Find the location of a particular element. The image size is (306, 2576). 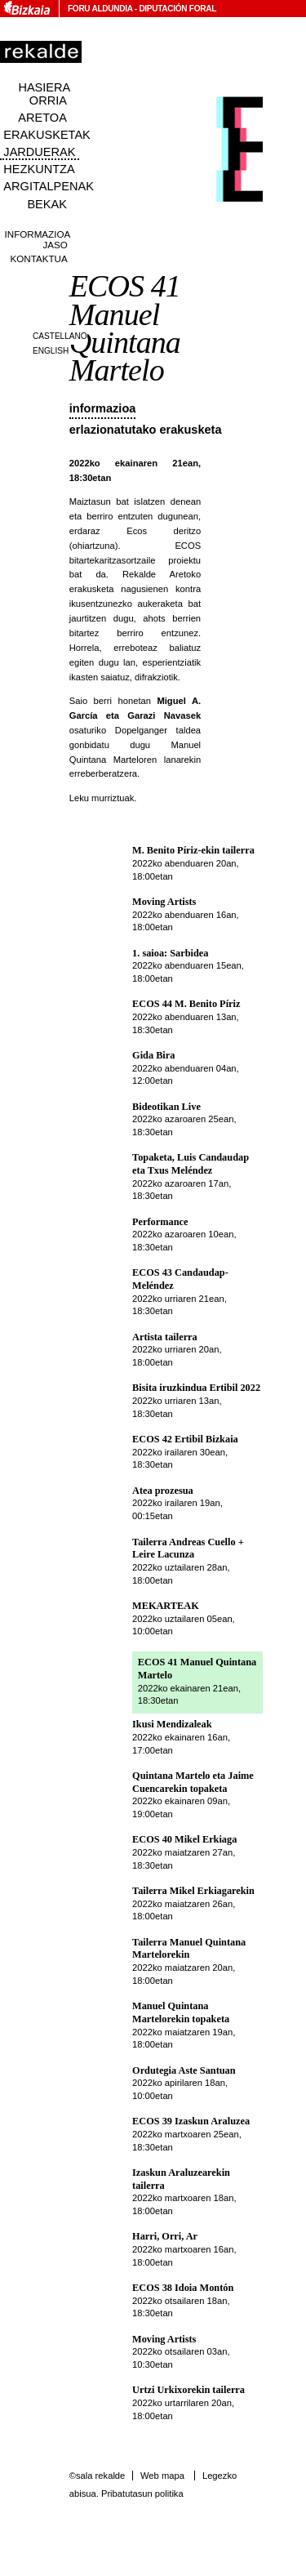

Gida Bira is located at coordinates (153, 1055).